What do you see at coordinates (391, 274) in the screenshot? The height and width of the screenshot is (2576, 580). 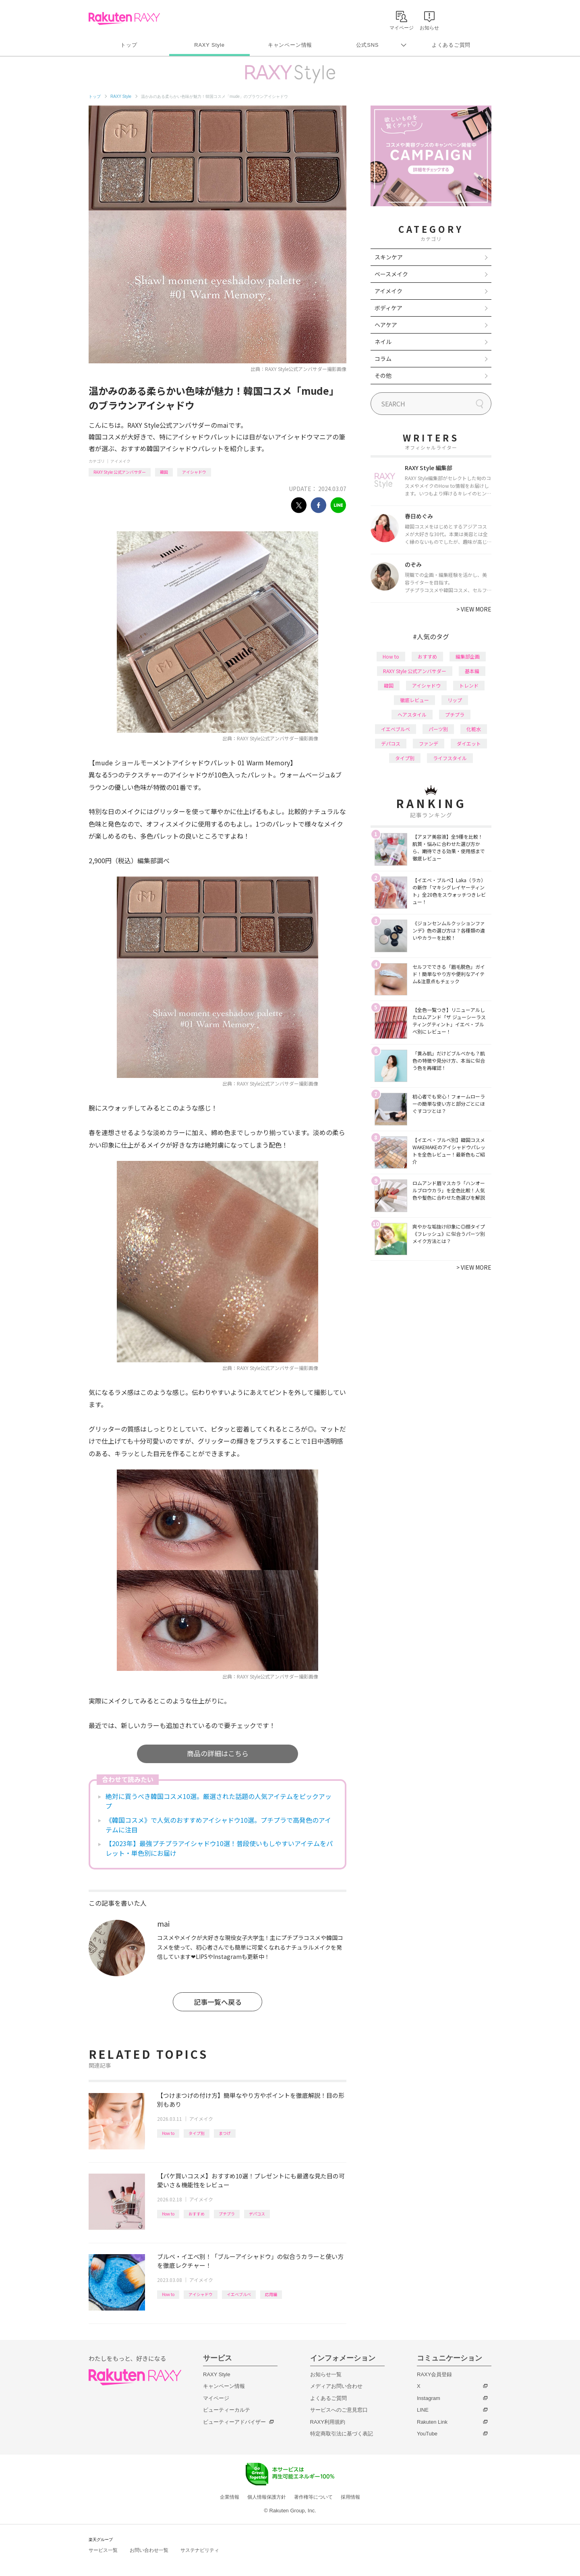 I see `ベースメイク` at bounding box center [391, 274].